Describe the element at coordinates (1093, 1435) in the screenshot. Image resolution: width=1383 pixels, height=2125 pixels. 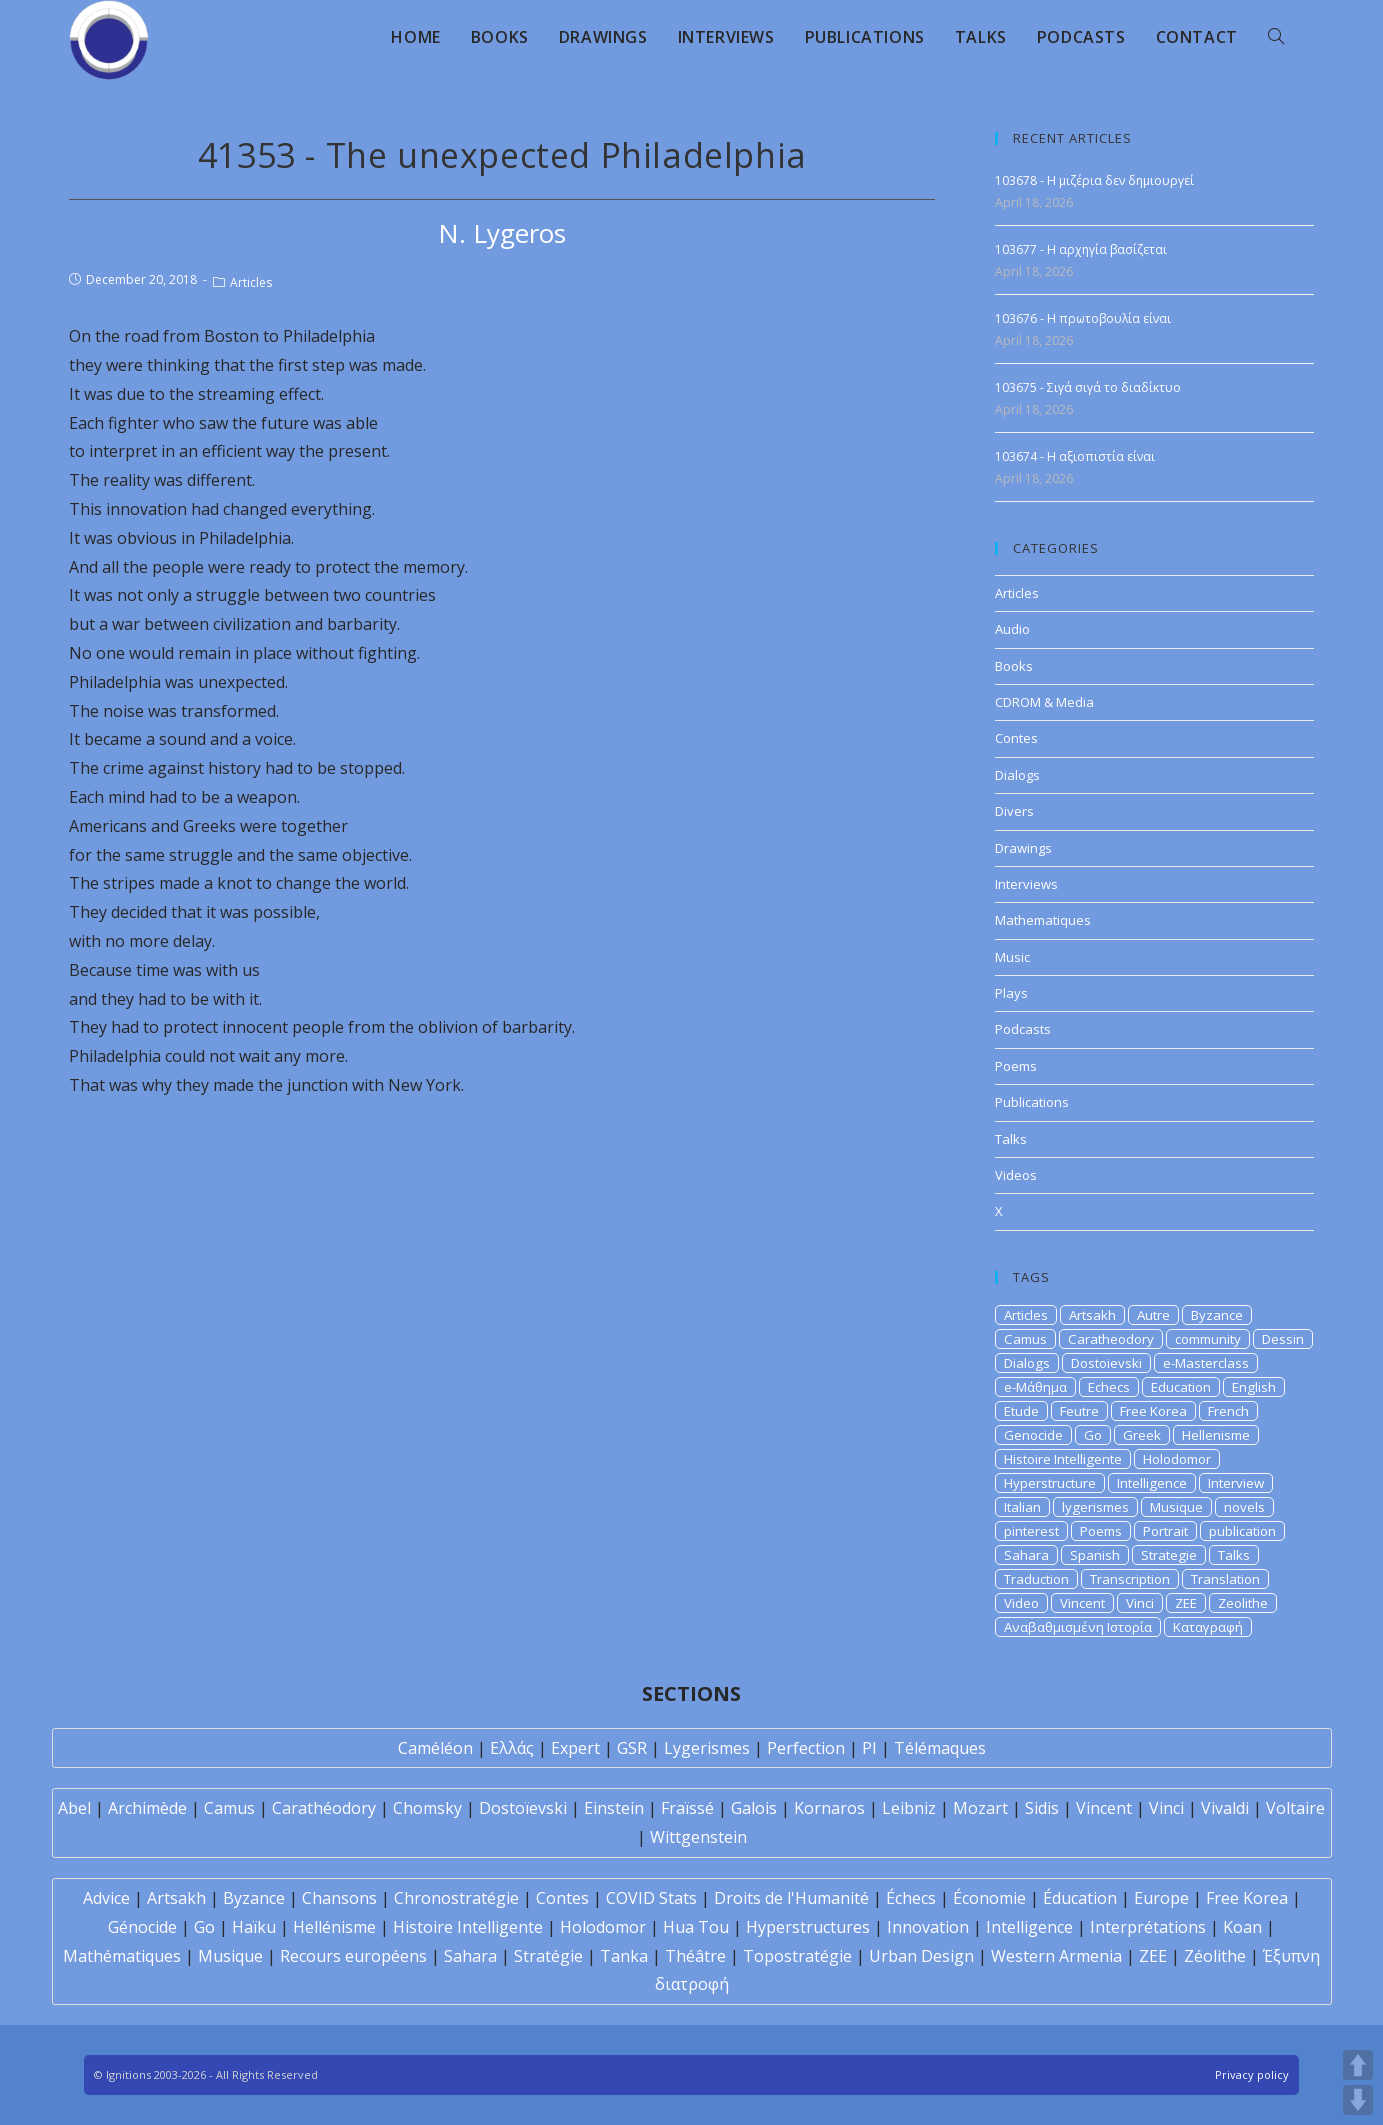
I see `Go` at that location.